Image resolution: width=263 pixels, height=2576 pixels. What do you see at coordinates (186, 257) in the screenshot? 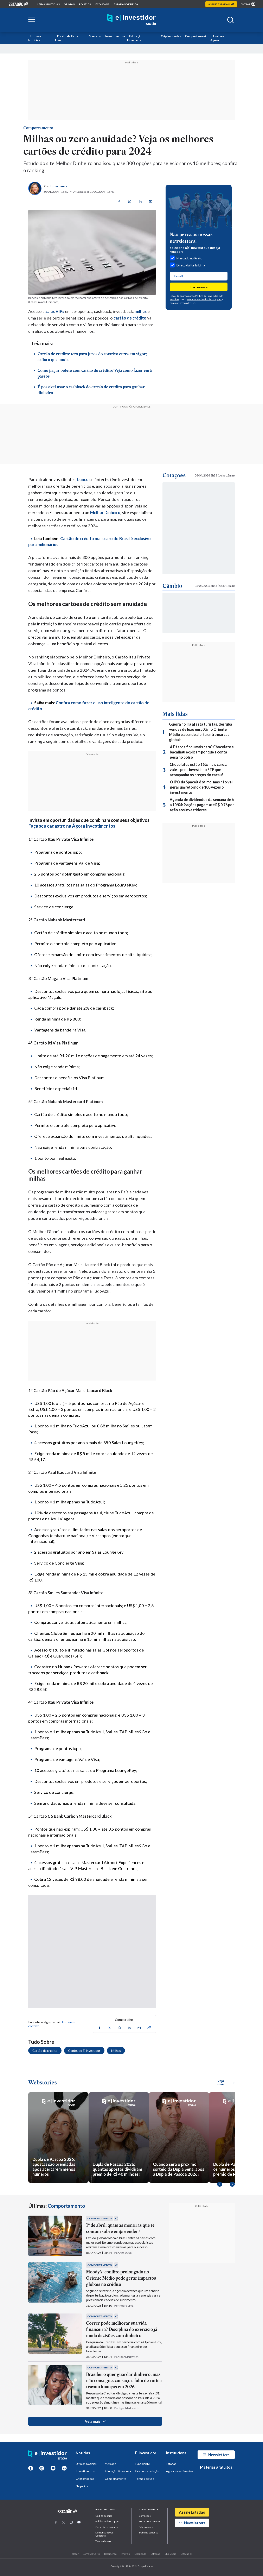
I see `Mercado no Prato` at bounding box center [186, 257].